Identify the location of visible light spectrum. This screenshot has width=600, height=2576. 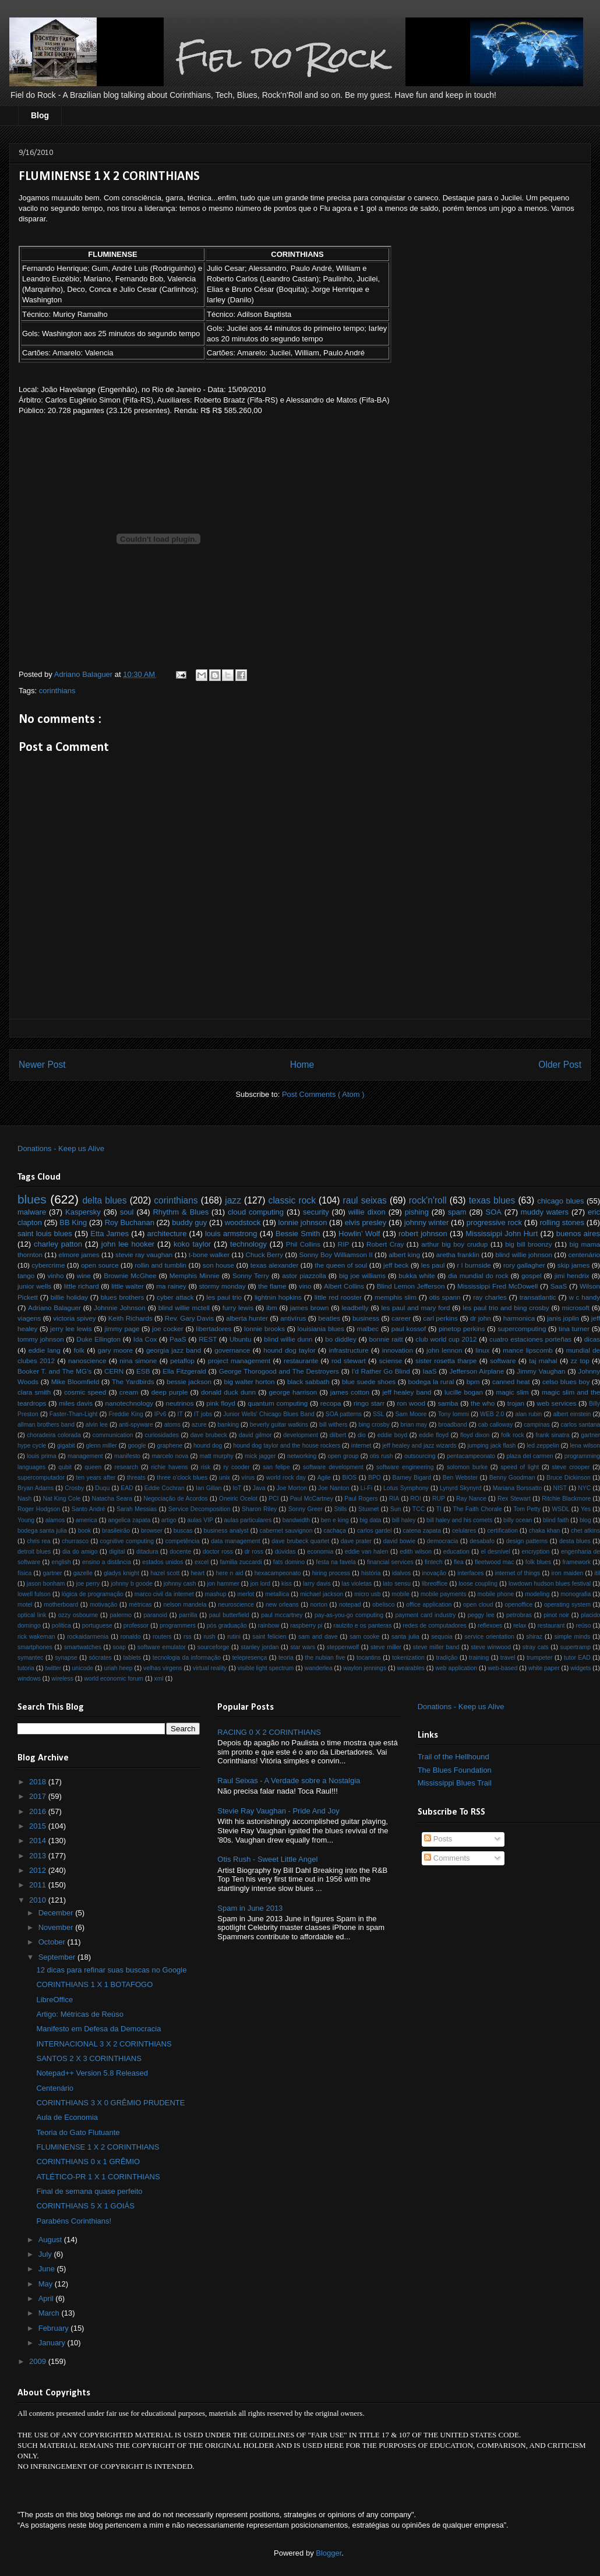
(266, 1668).